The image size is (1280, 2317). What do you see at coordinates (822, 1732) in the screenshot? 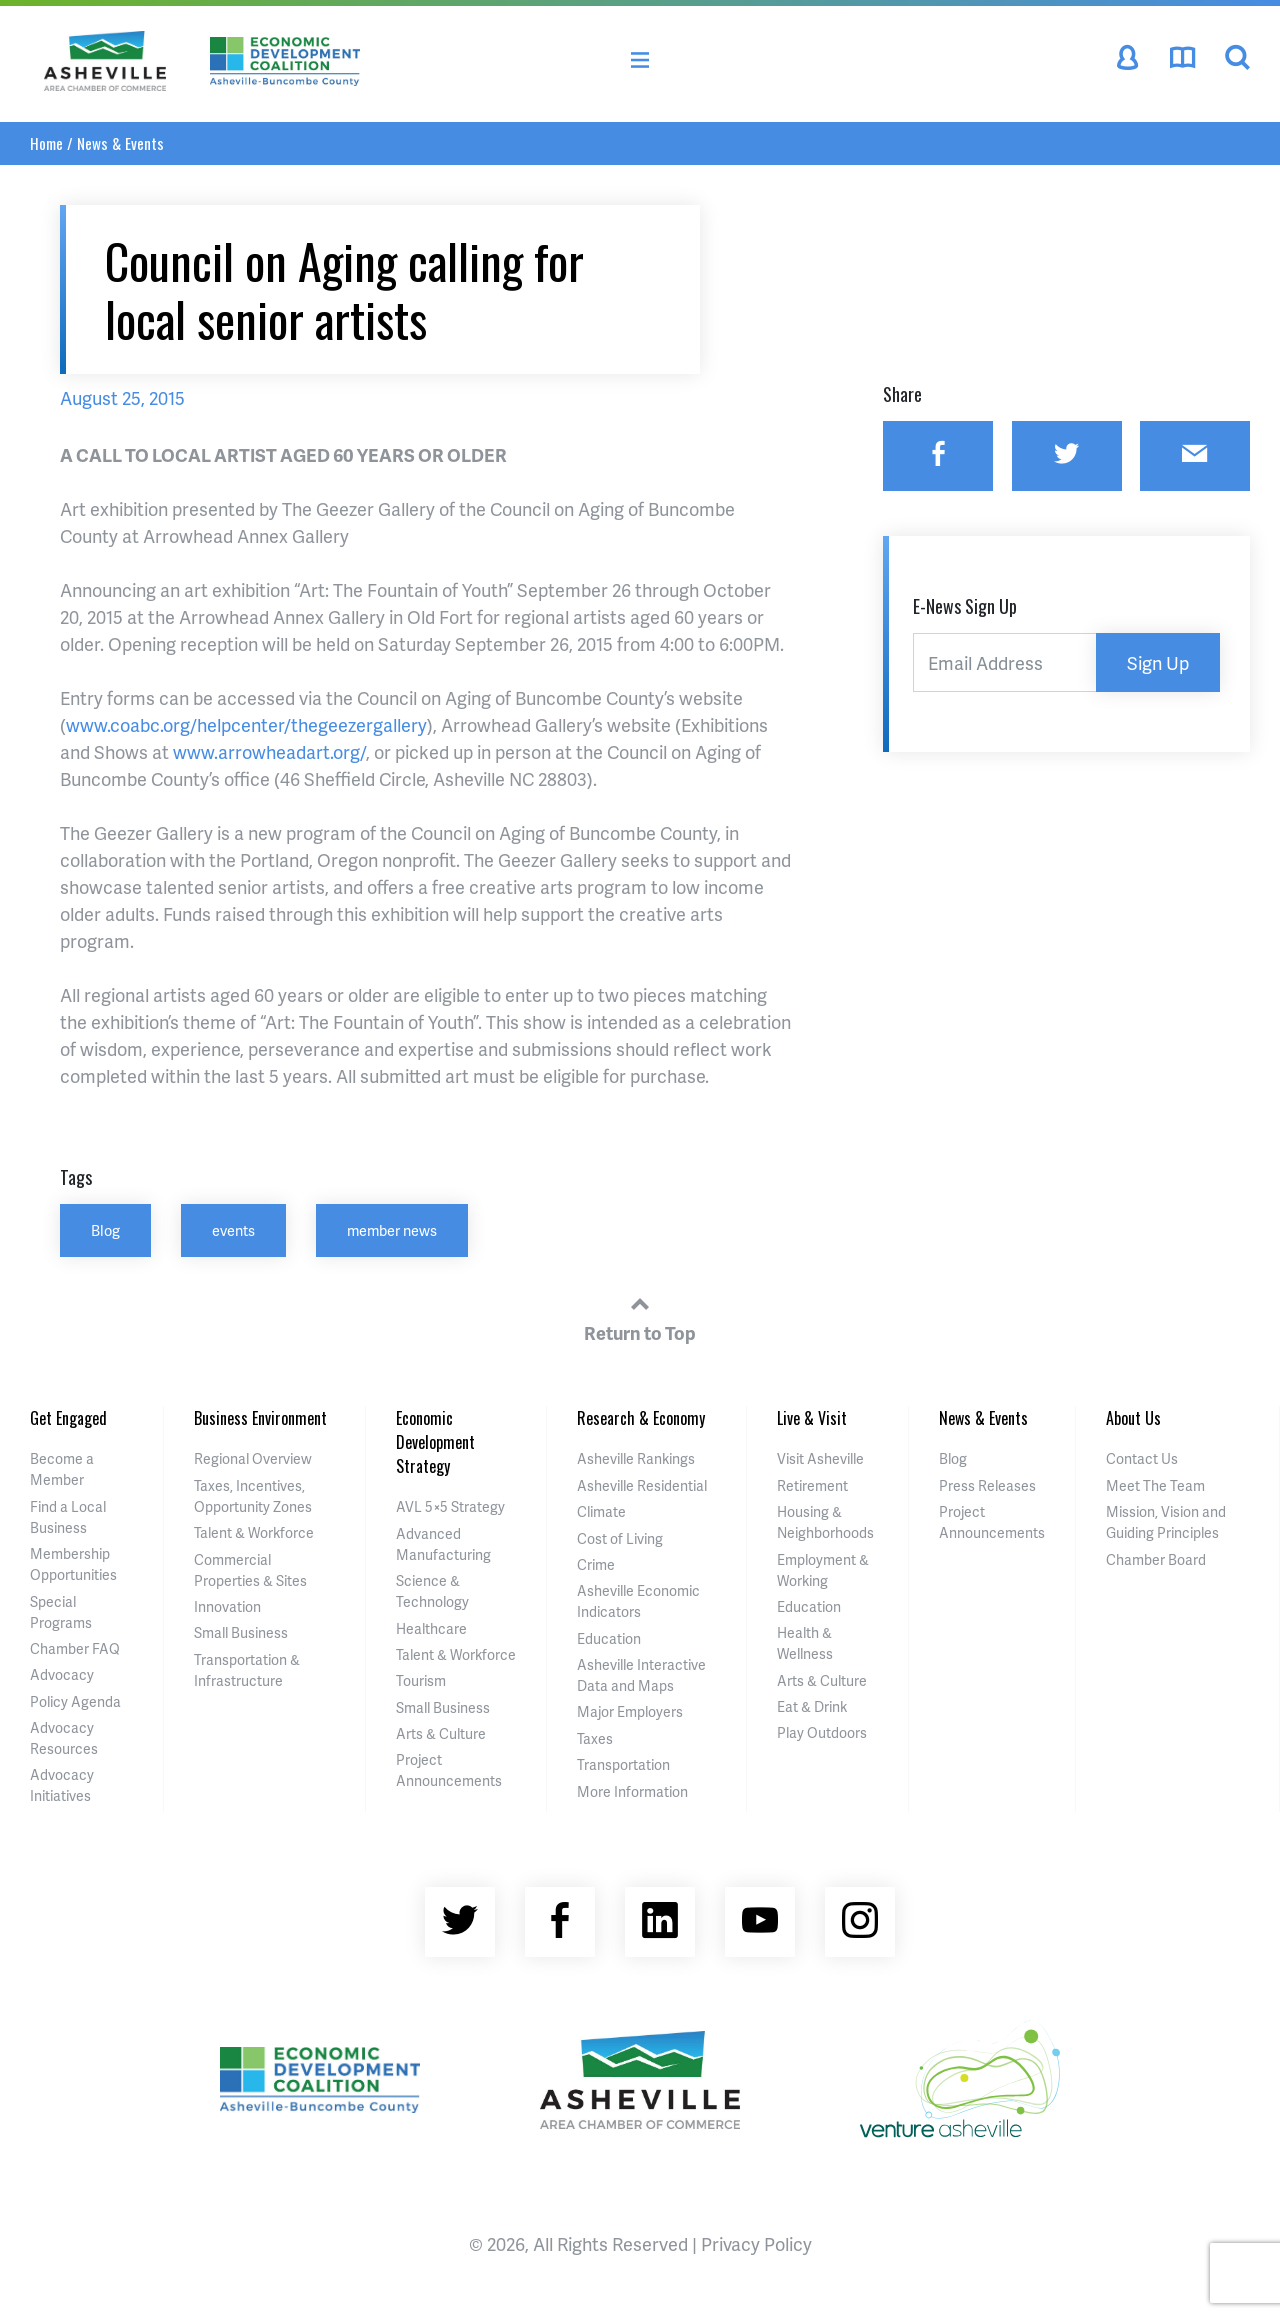
I see `Play Outdoors` at bounding box center [822, 1732].